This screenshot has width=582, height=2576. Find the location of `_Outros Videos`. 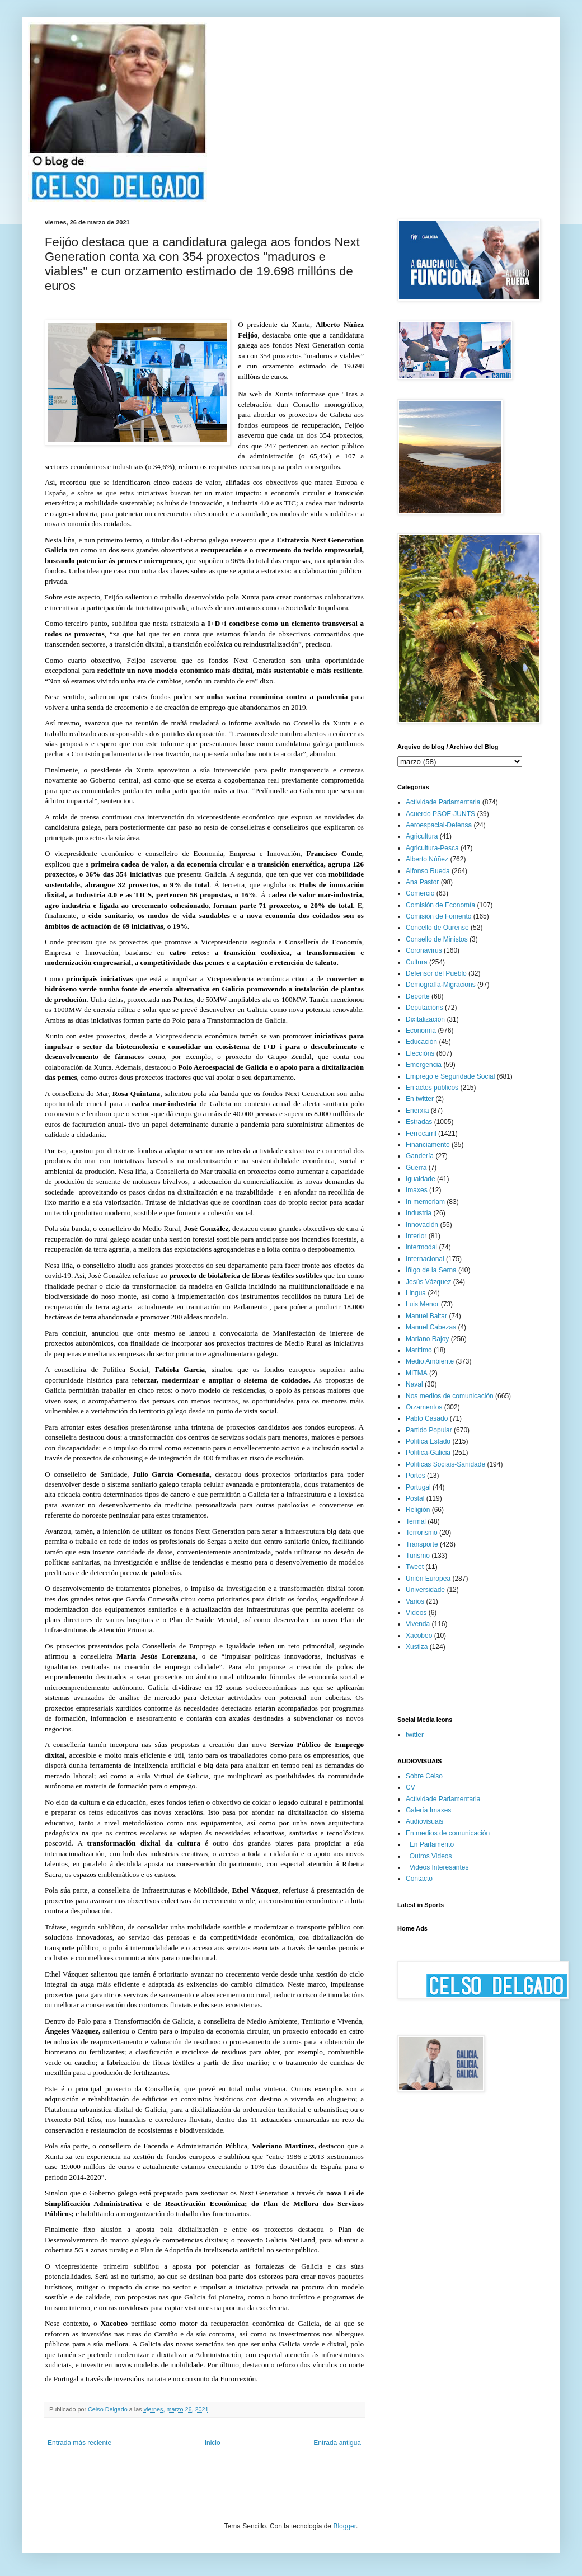

_Outros Videos is located at coordinates (429, 1856).